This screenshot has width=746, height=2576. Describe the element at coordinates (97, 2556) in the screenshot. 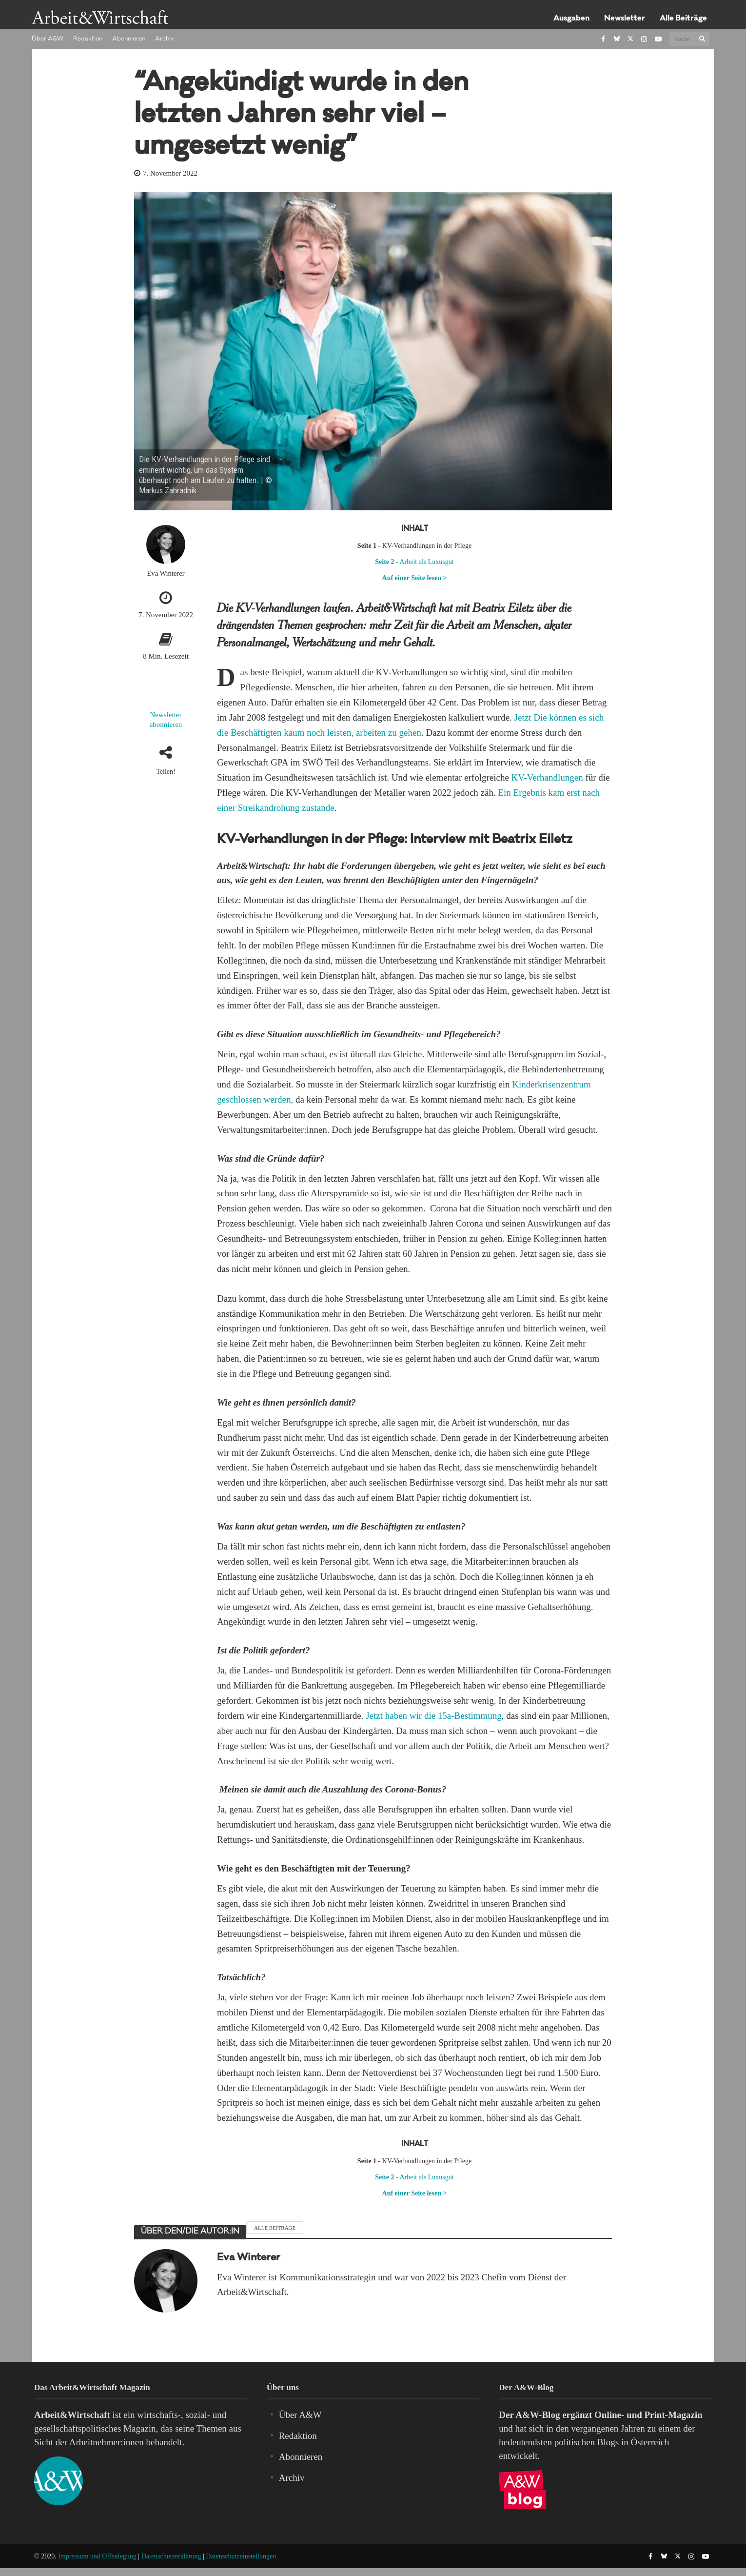

I see `Impressum und Offenlegung` at that location.